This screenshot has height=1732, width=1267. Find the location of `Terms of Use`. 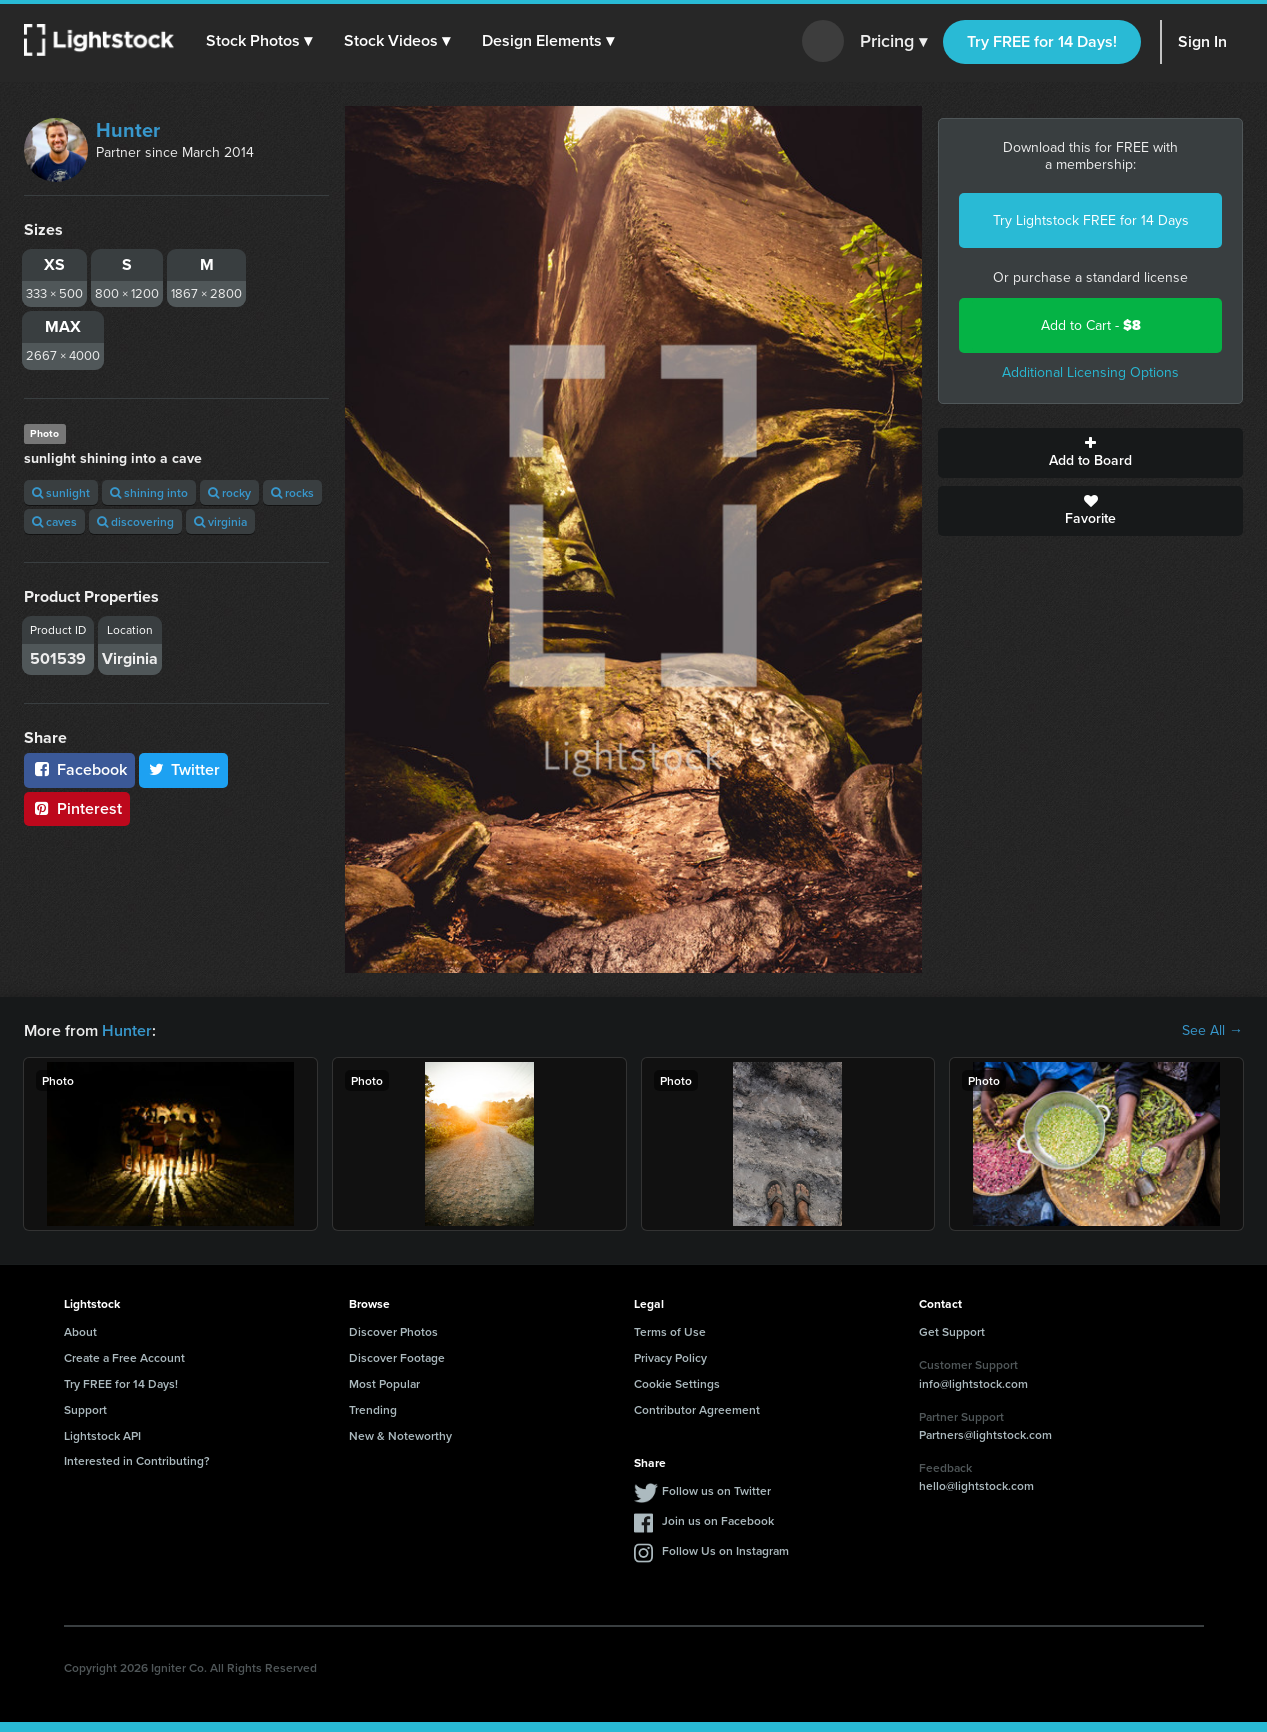

Terms of Use is located at coordinates (670, 1331).